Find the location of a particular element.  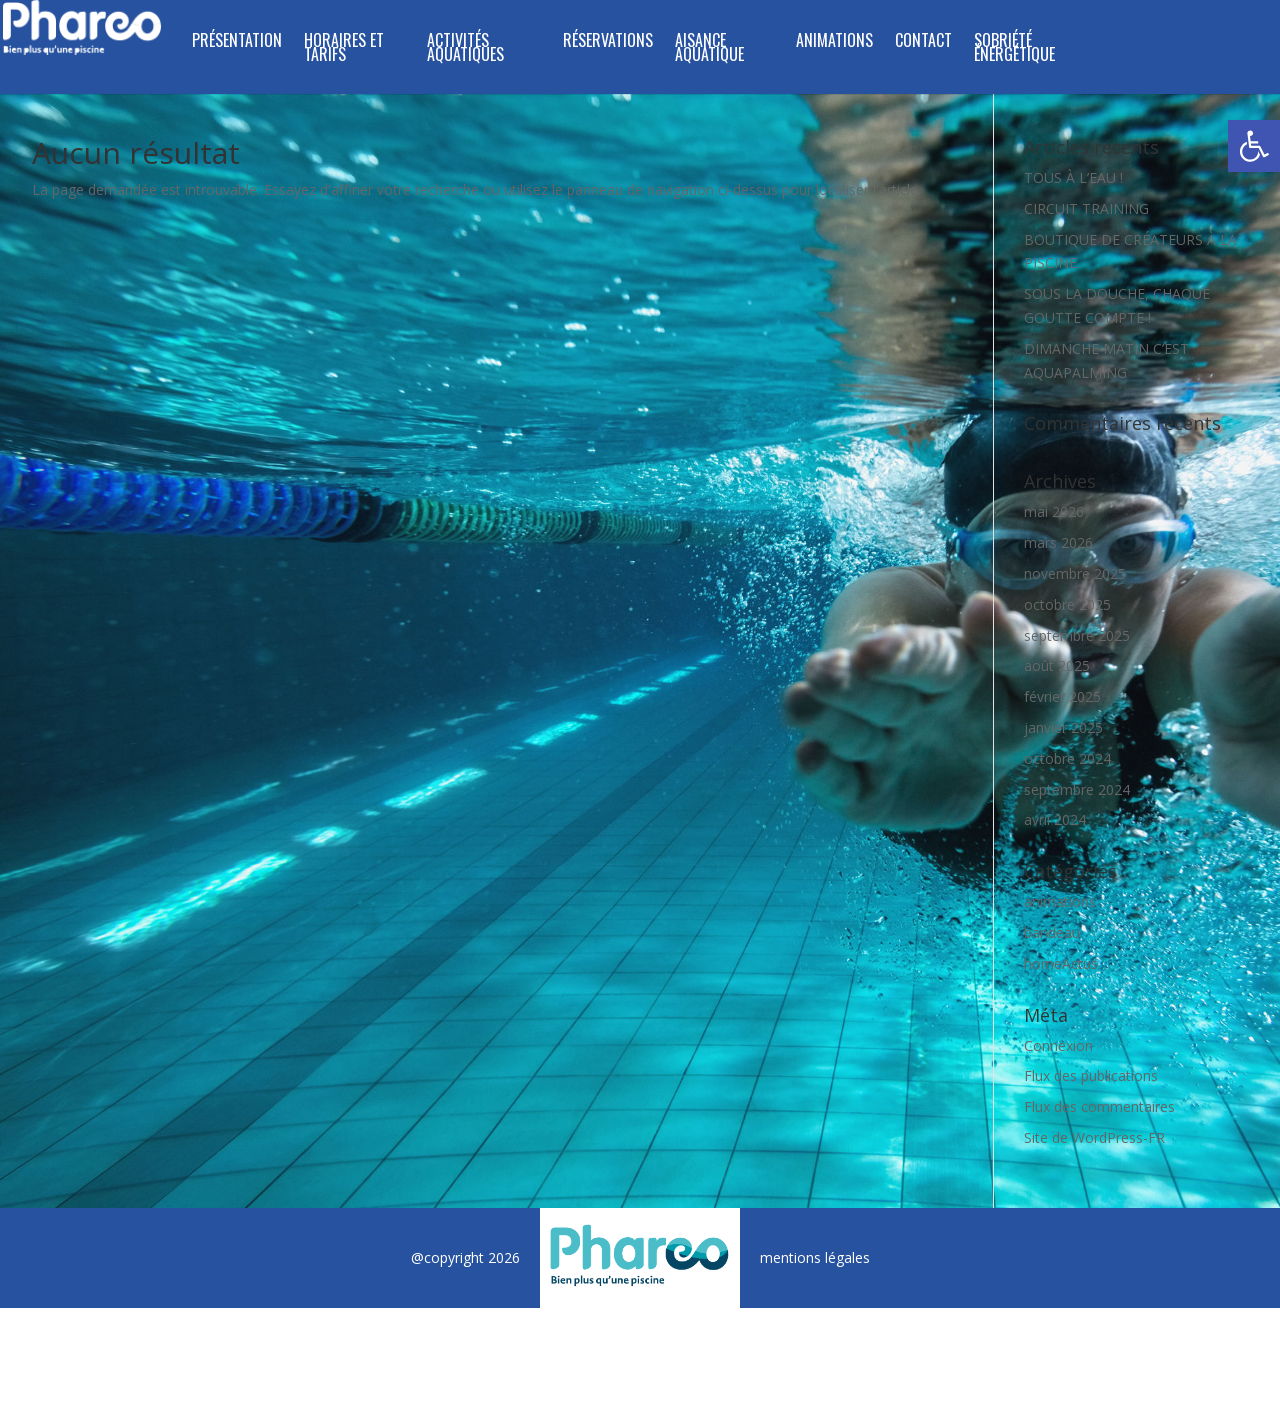

CIRCUIT TRAINING is located at coordinates (1086, 208).